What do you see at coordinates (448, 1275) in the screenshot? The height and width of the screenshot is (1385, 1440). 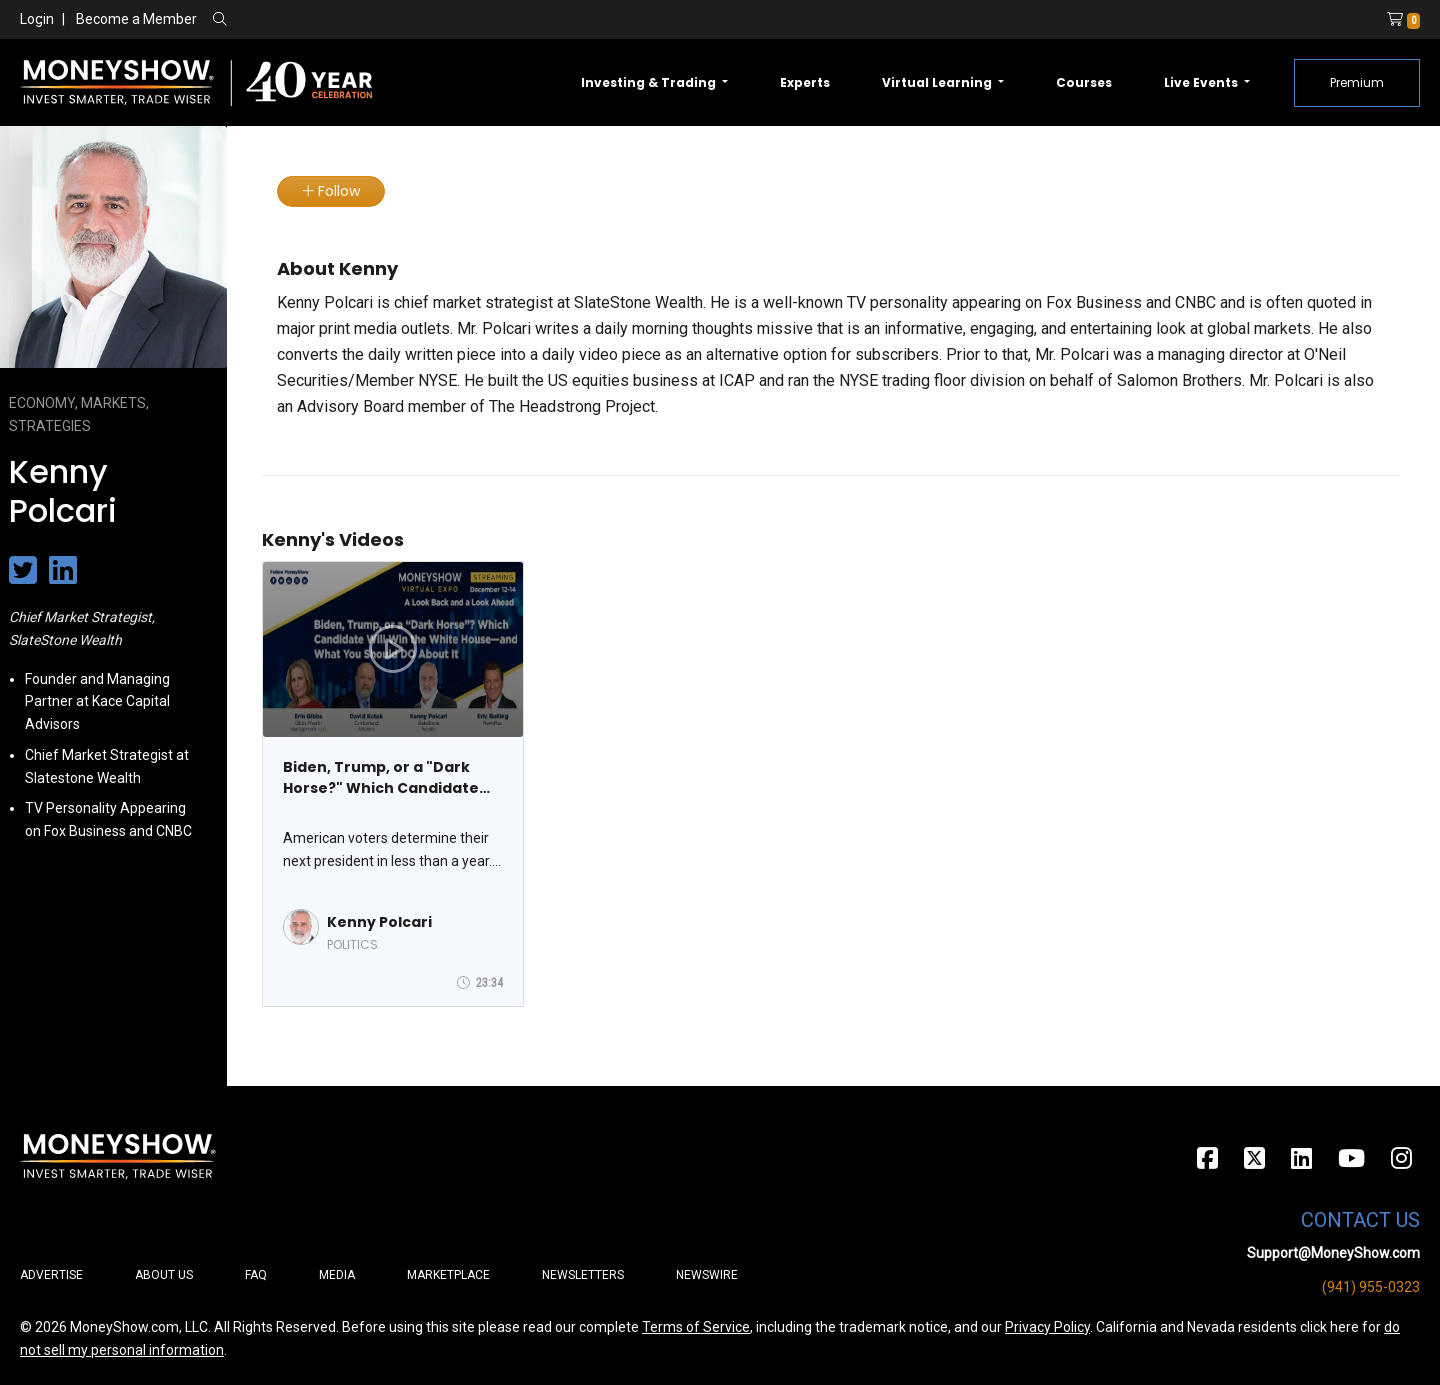 I see `Marketplace` at bounding box center [448, 1275].